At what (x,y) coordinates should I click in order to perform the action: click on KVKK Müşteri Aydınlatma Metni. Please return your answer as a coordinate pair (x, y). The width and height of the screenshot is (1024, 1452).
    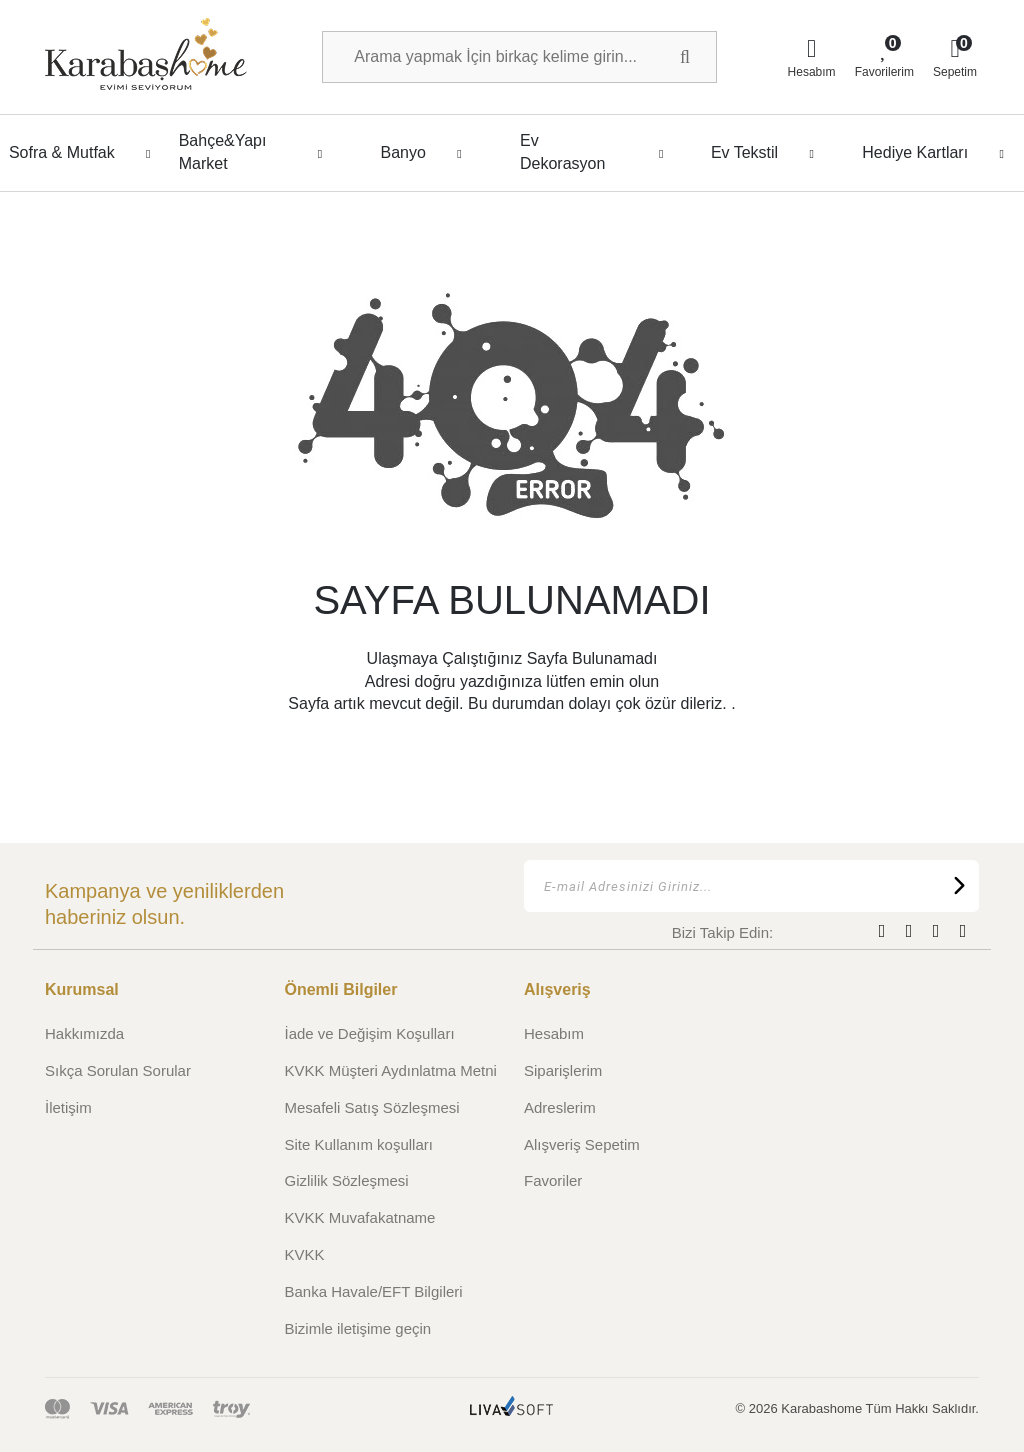
    Looking at the image, I should click on (391, 1070).